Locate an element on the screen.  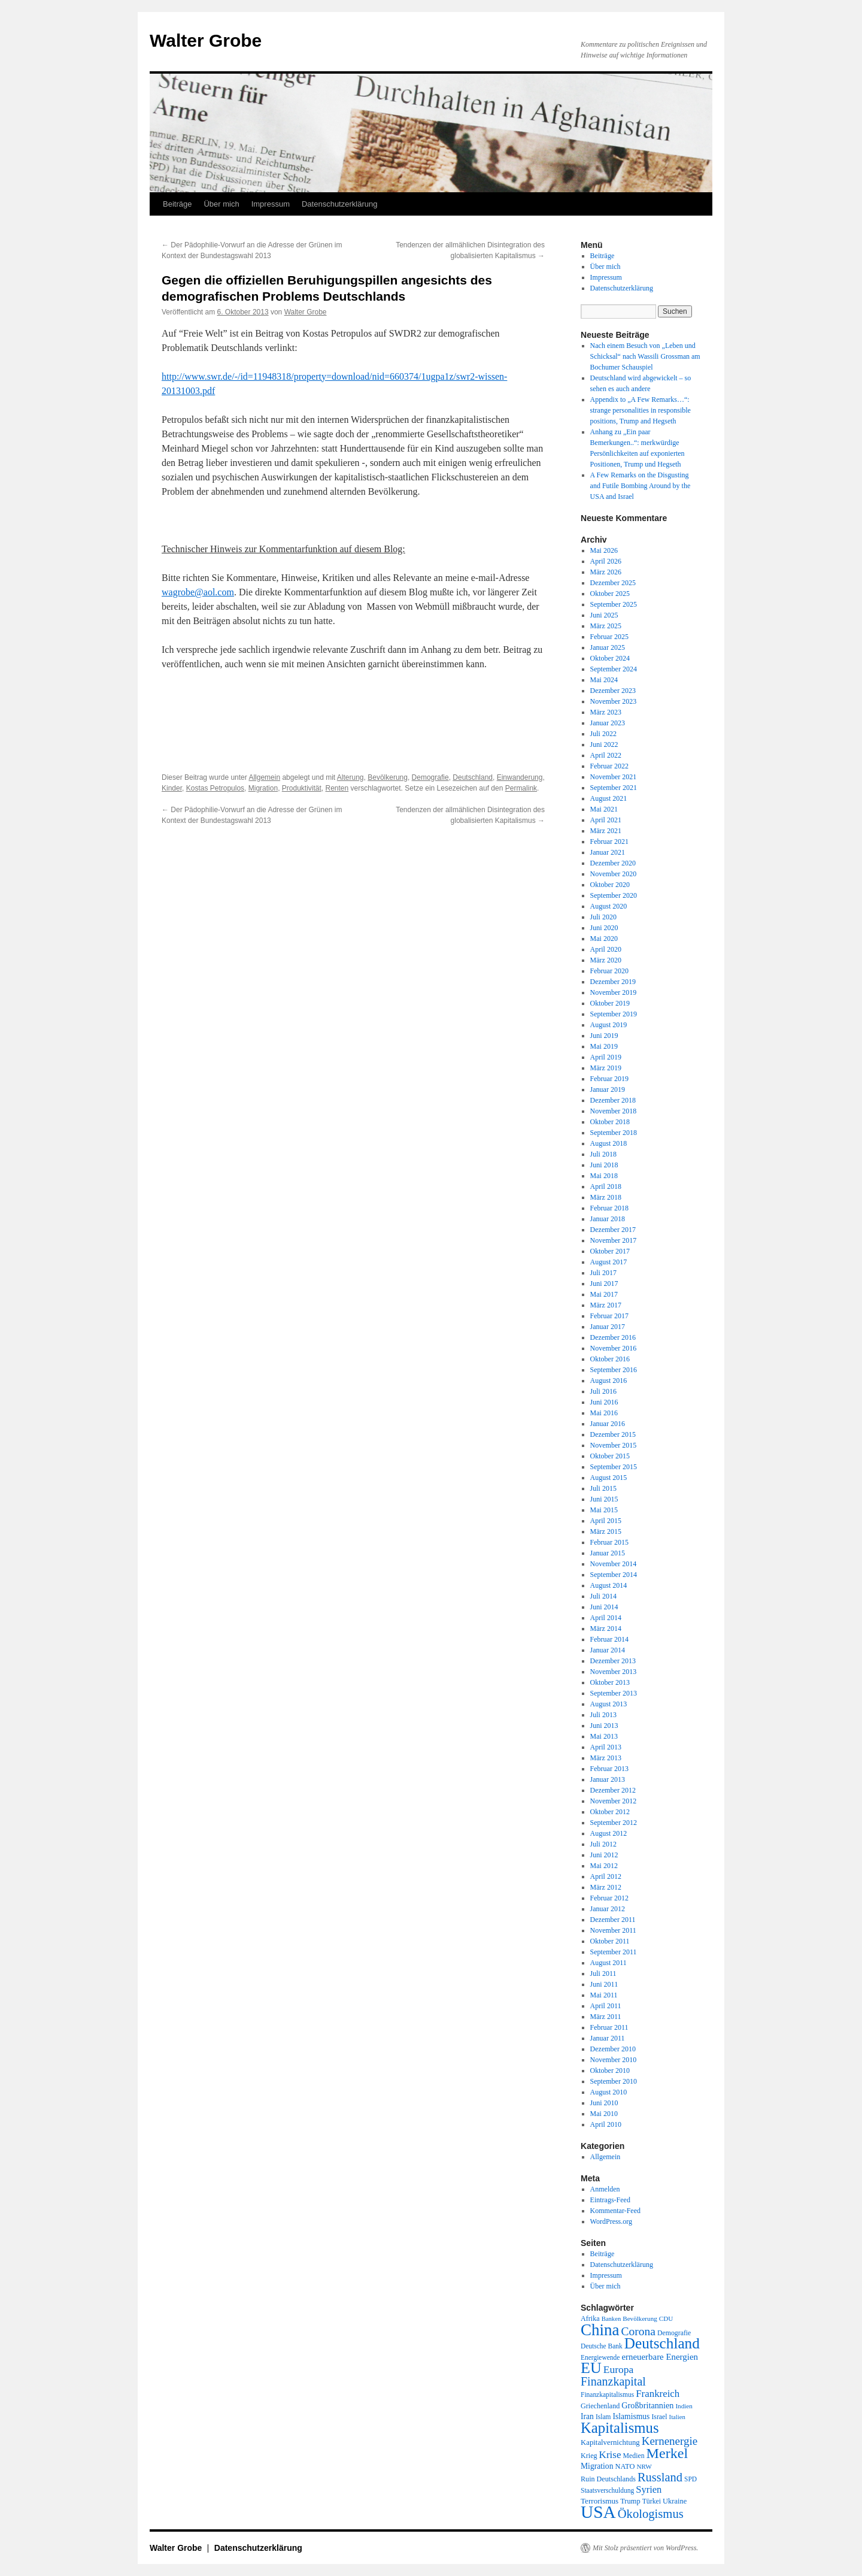
Oktober 2012 is located at coordinates (610, 1812).